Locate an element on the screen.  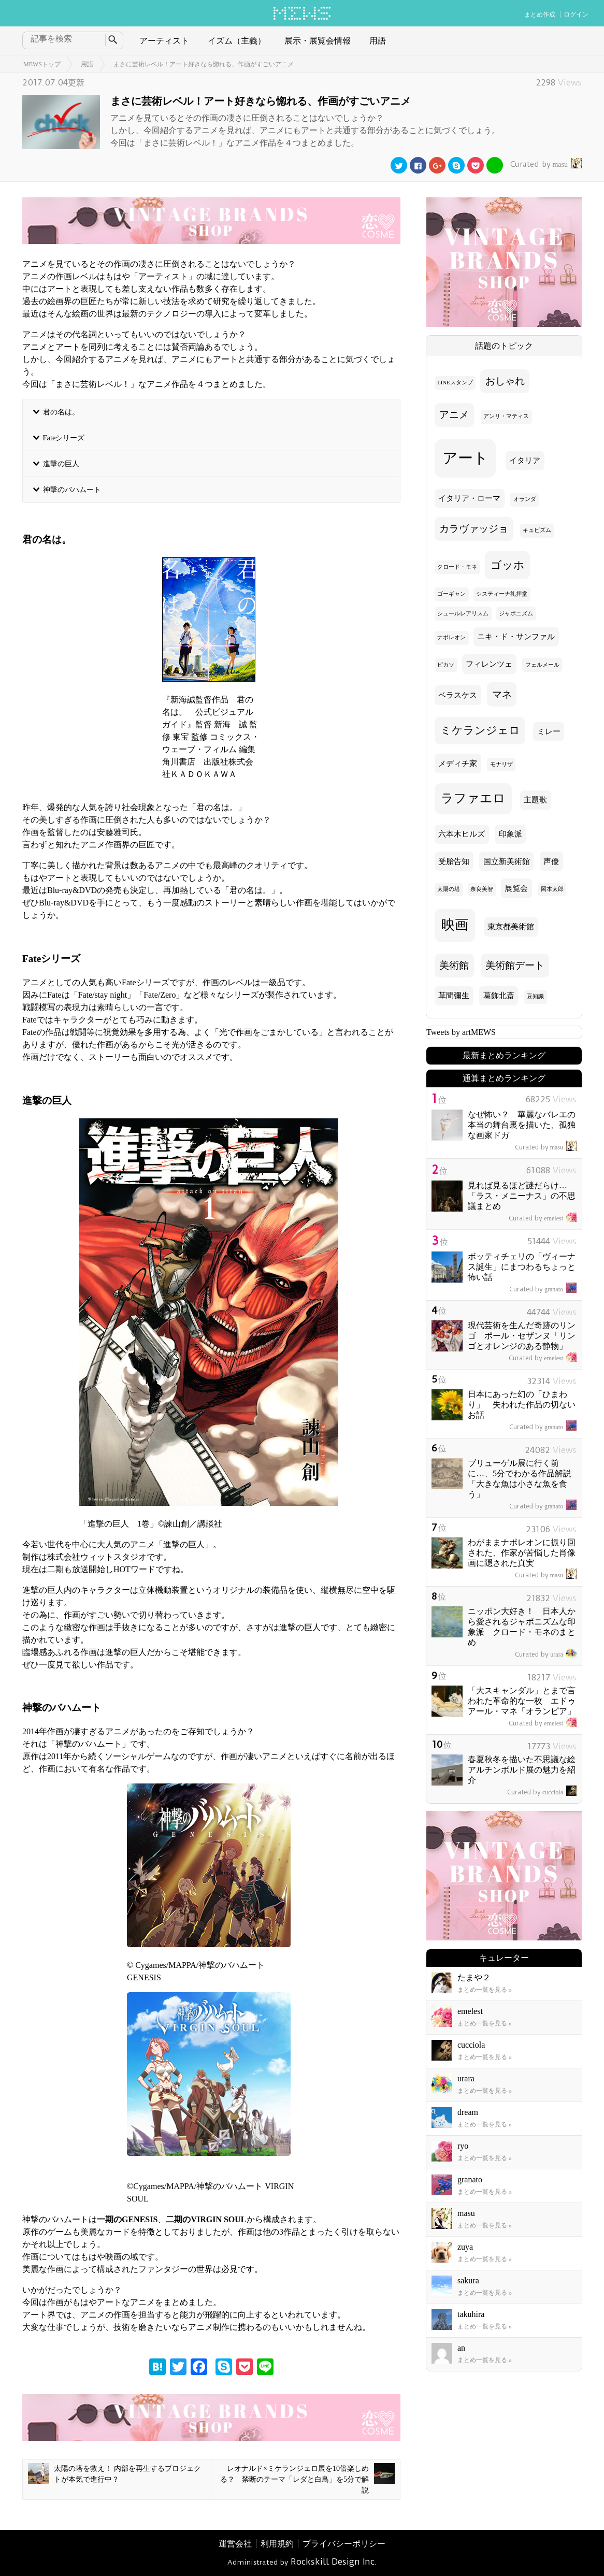
展覧会 is located at coordinates (516, 888).